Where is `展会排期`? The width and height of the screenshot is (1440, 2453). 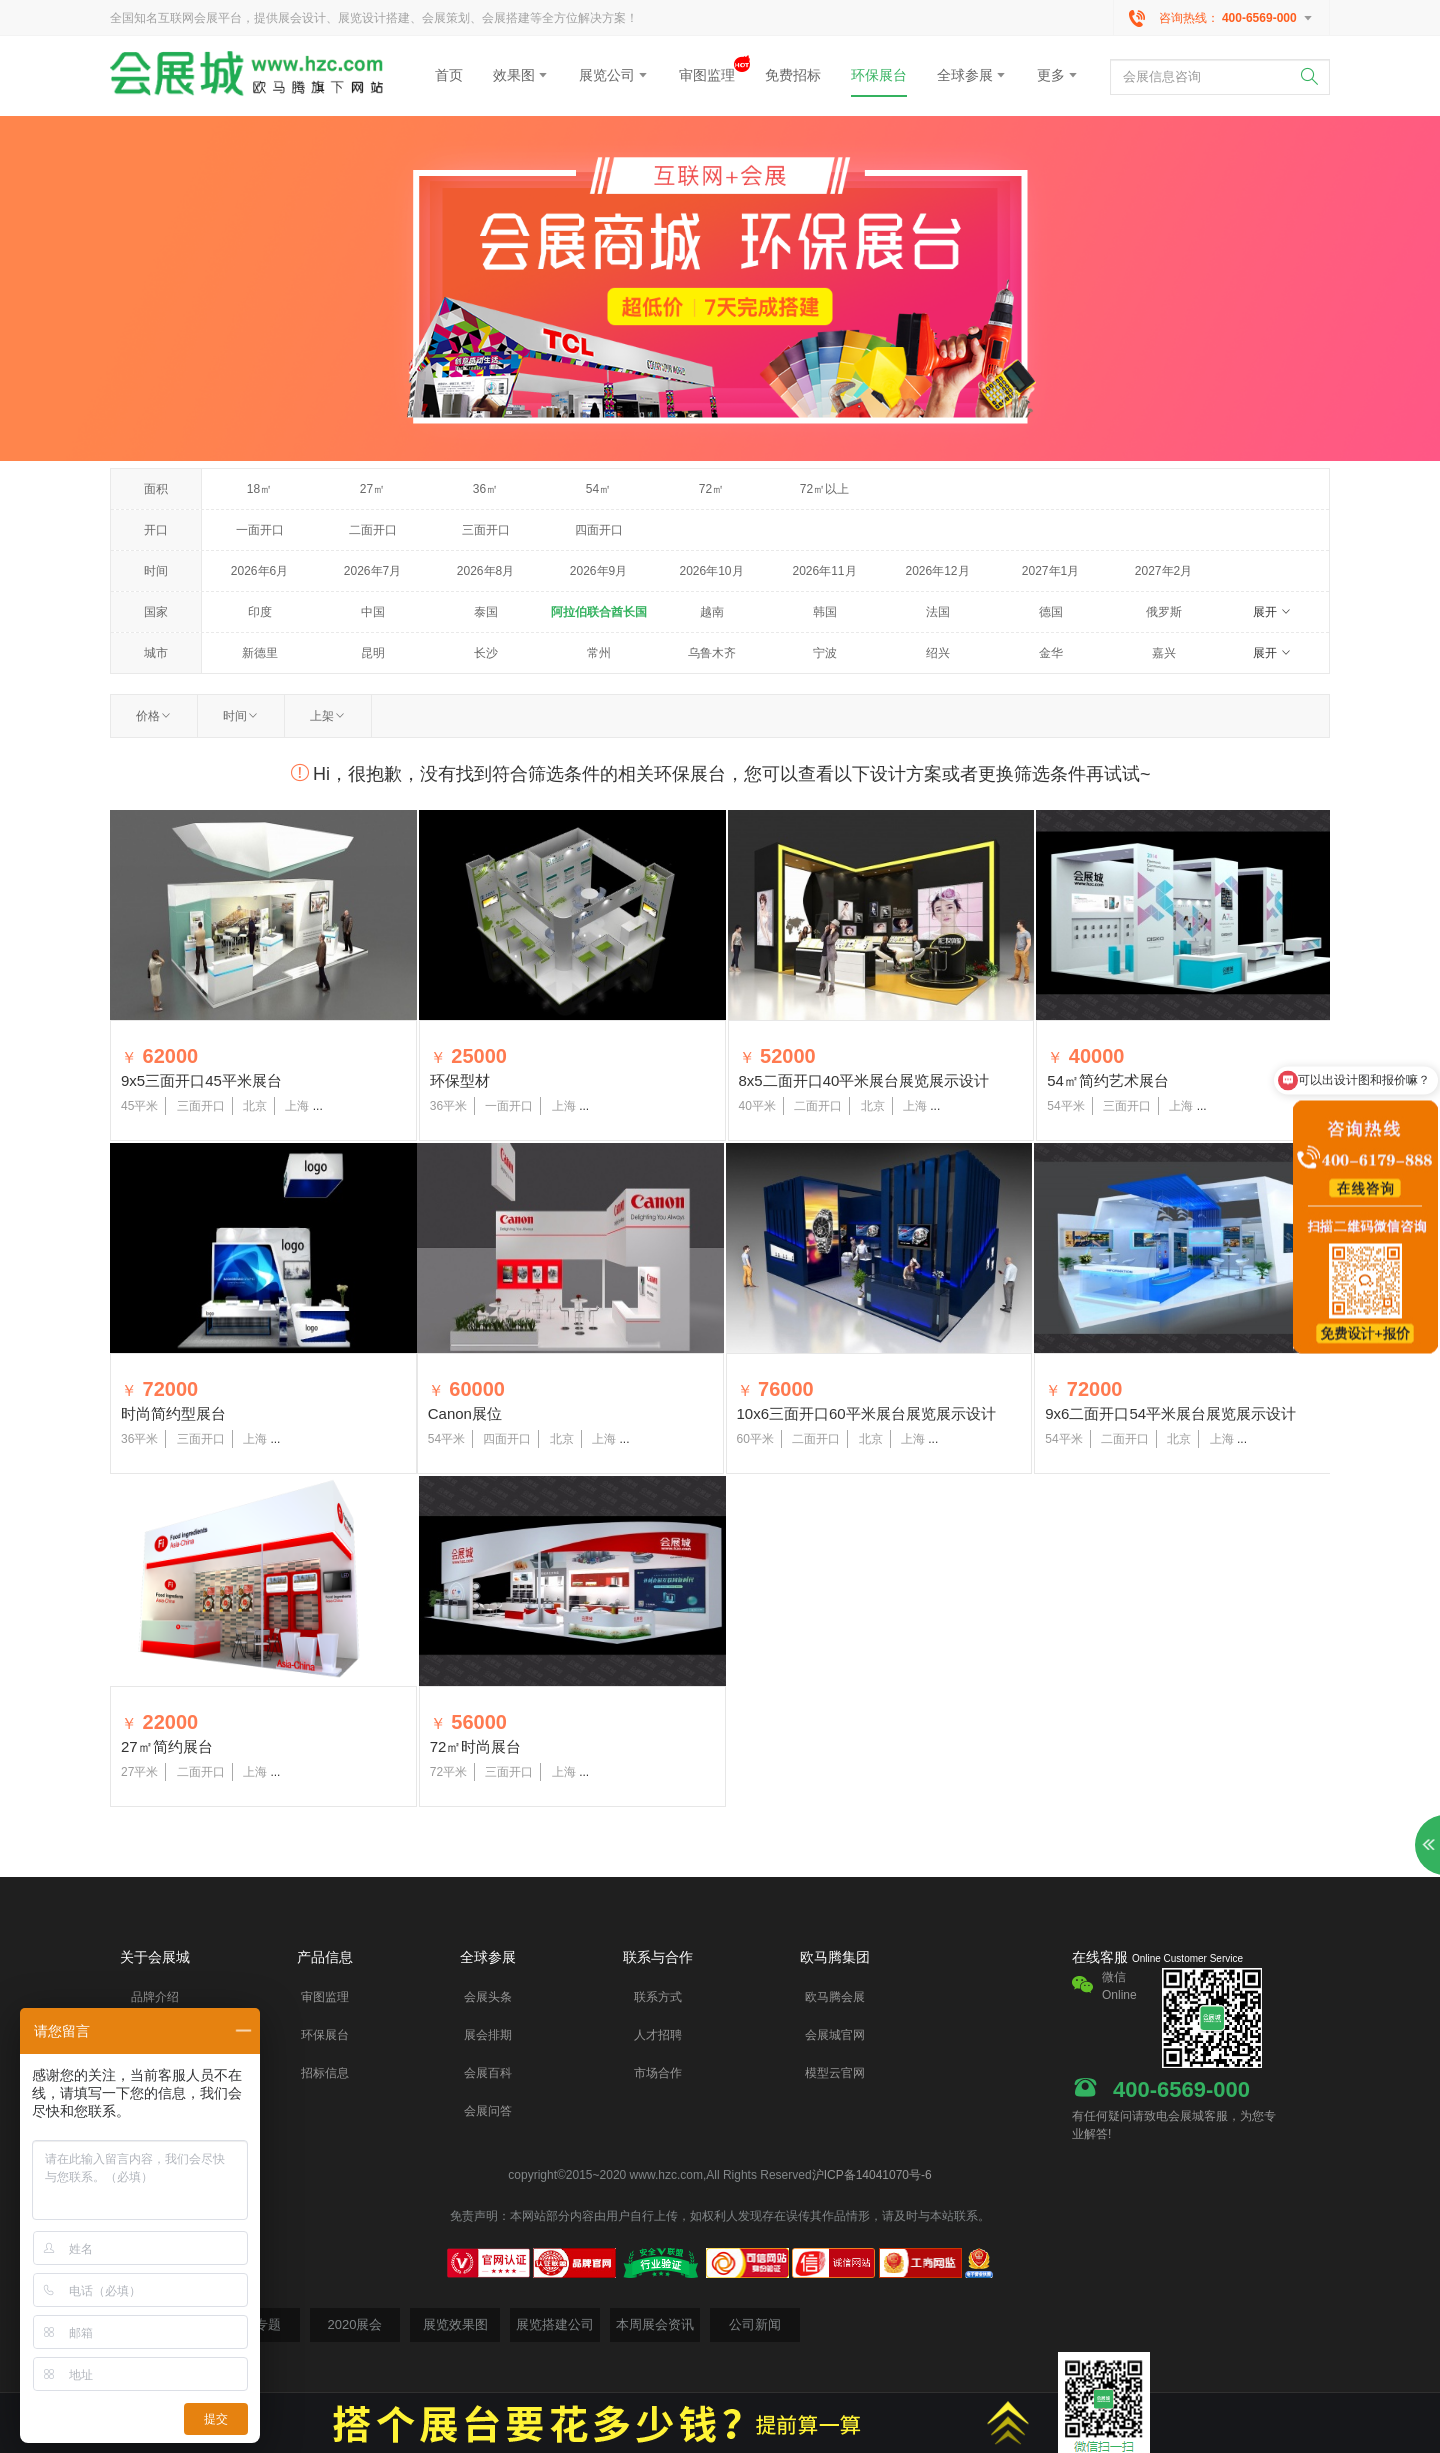 展会排期 is located at coordinates (488, 2035).